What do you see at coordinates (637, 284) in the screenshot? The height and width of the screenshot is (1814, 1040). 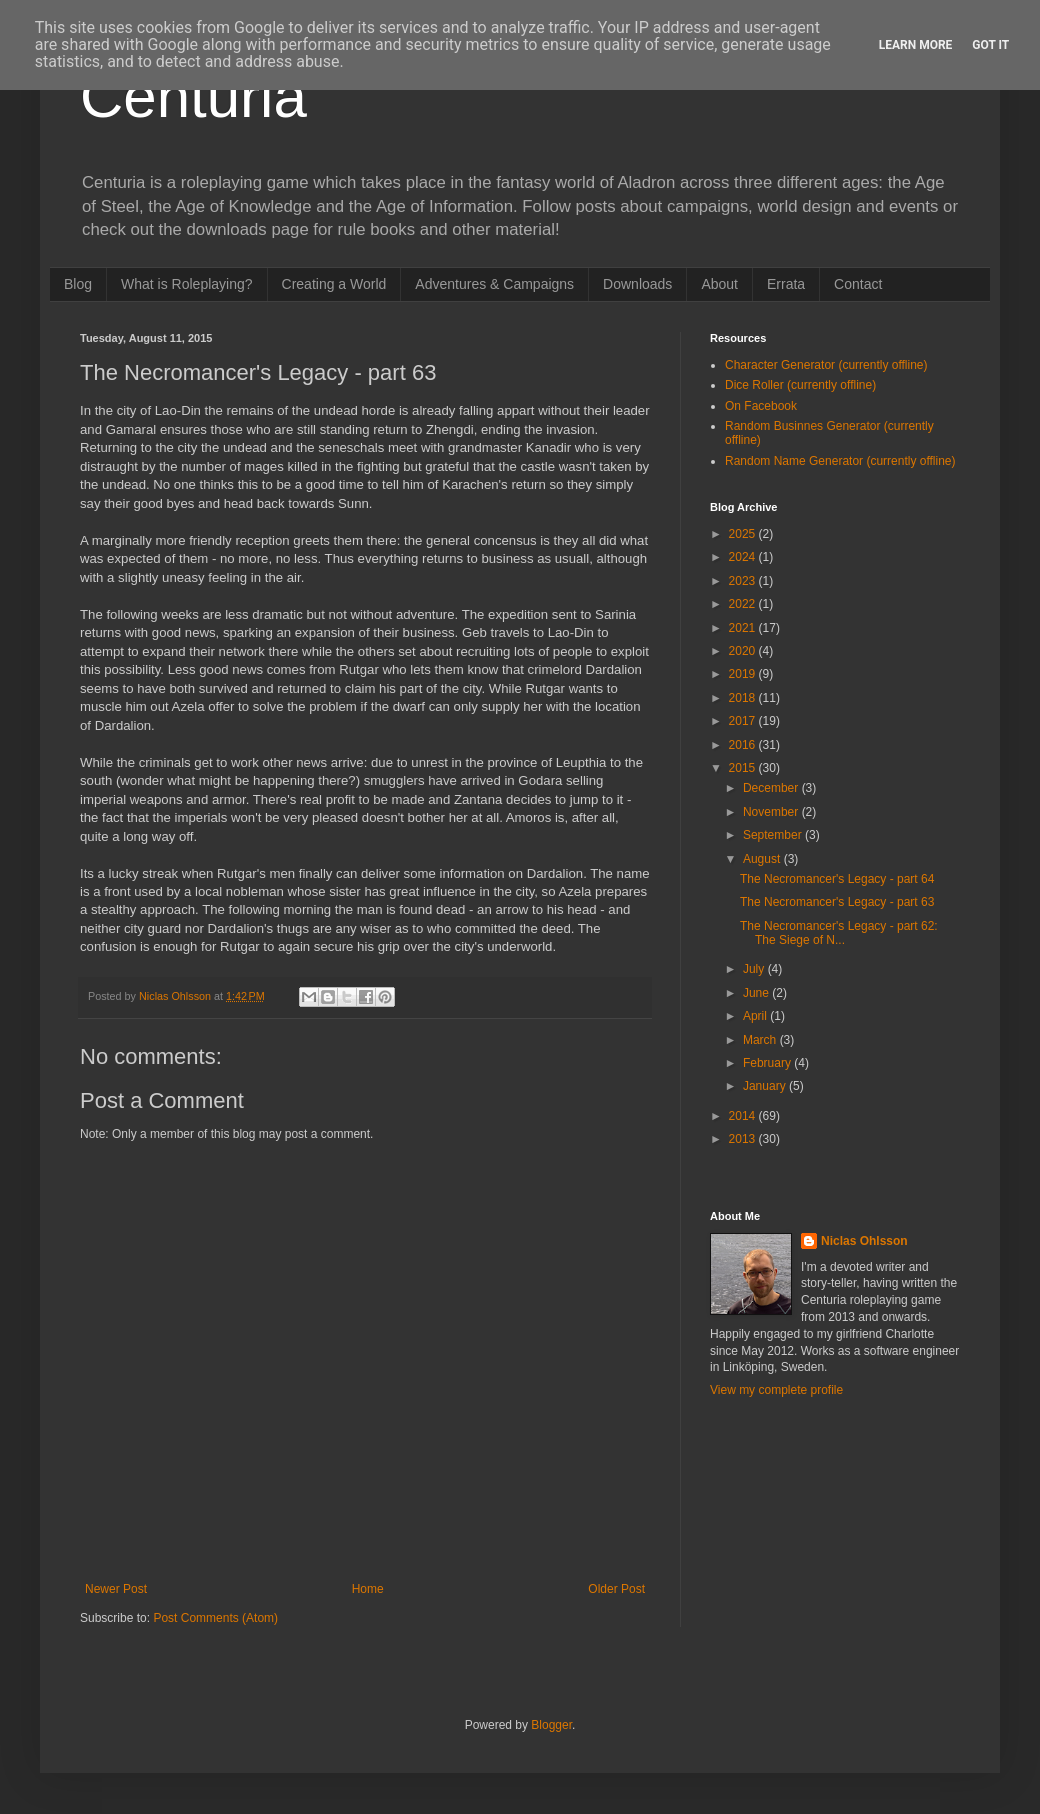 I see `Downloads` at bounding box center [637, 284].